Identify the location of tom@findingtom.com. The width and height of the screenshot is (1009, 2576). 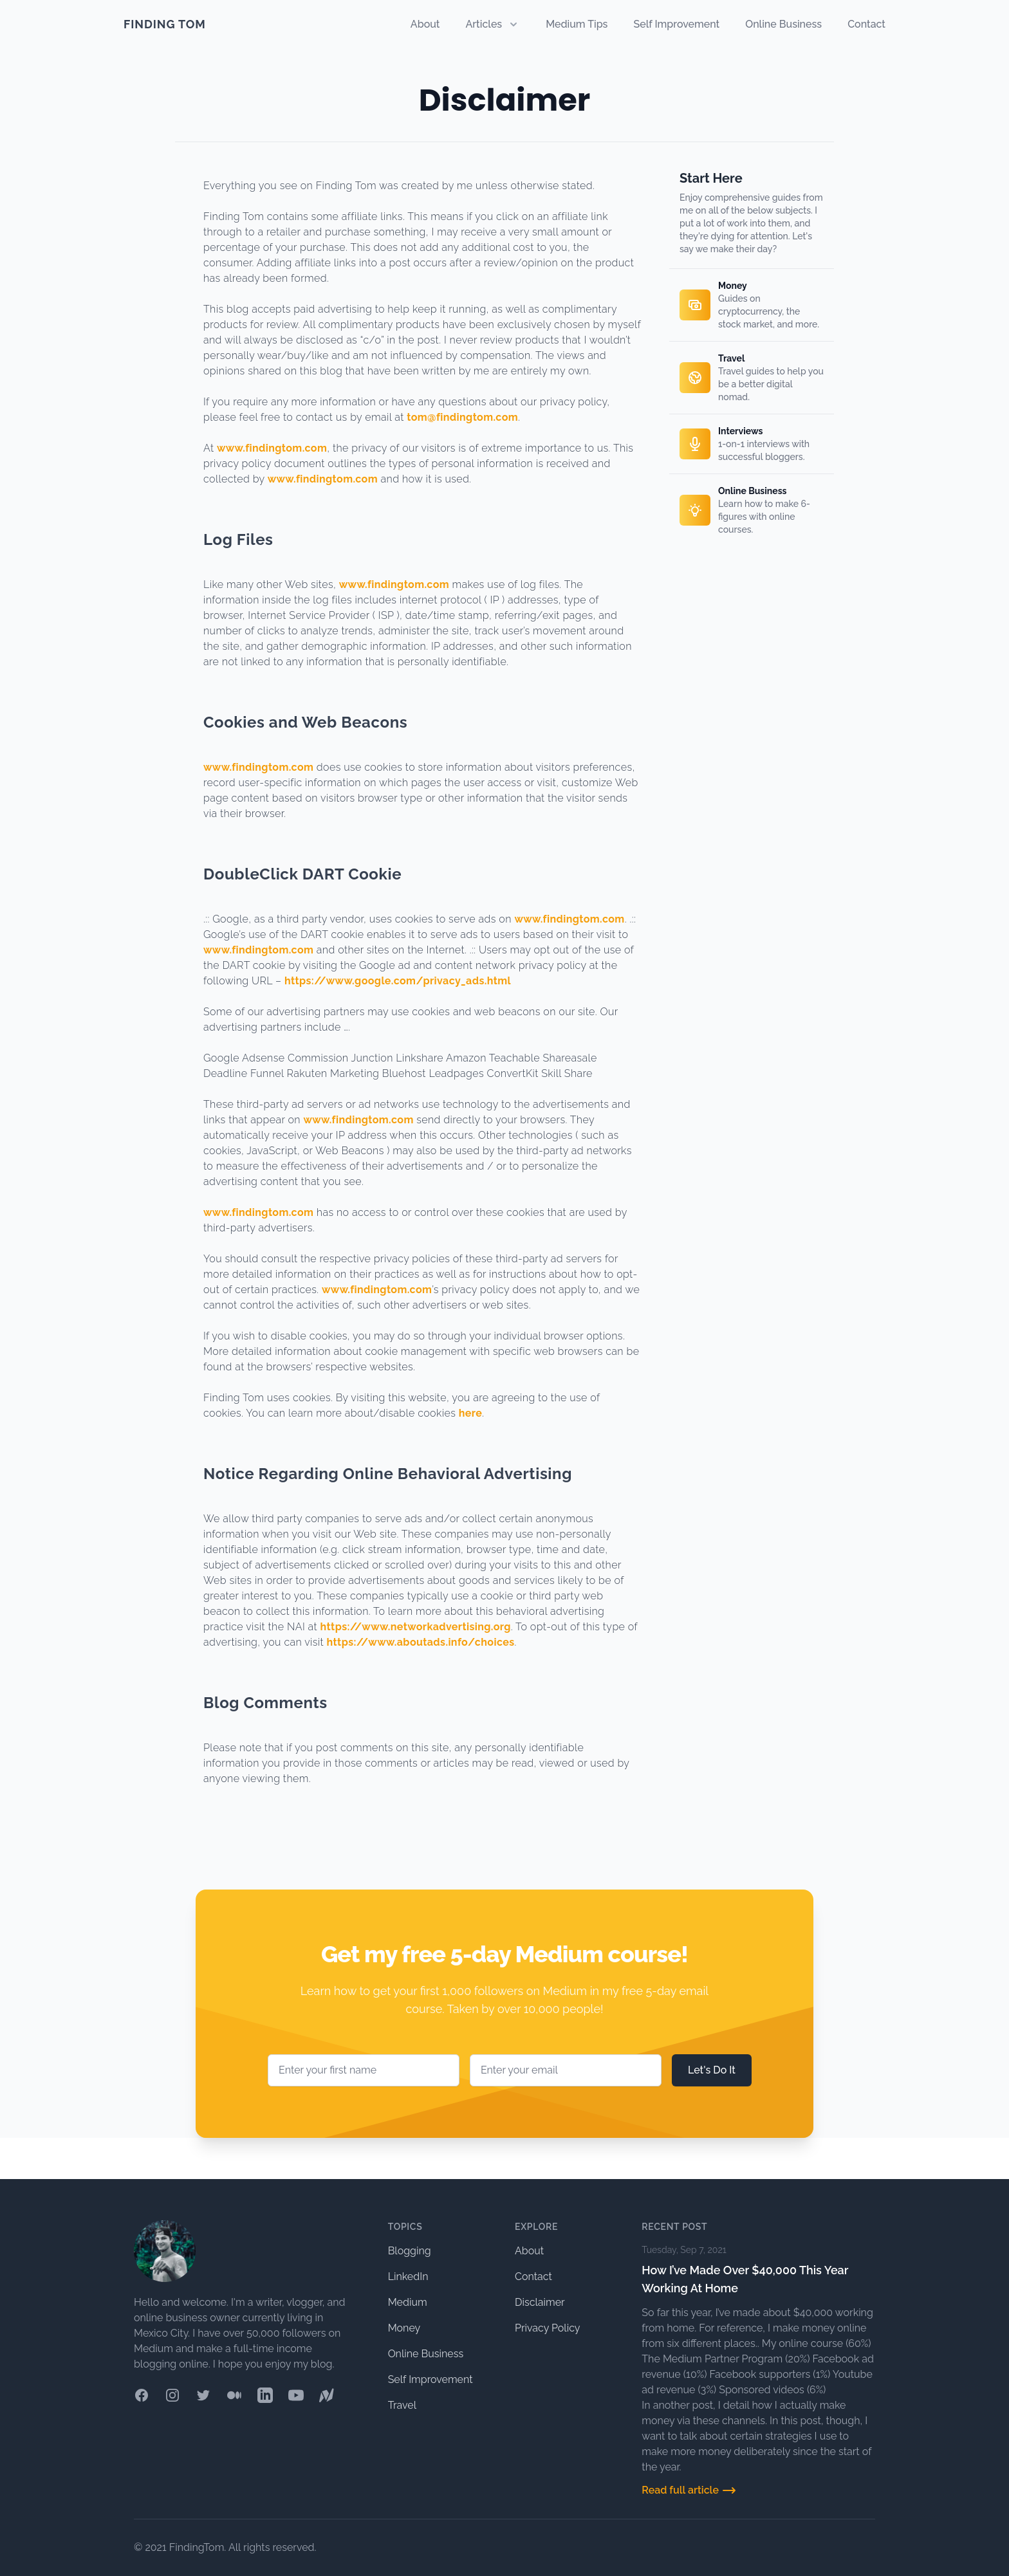
(462, 417).